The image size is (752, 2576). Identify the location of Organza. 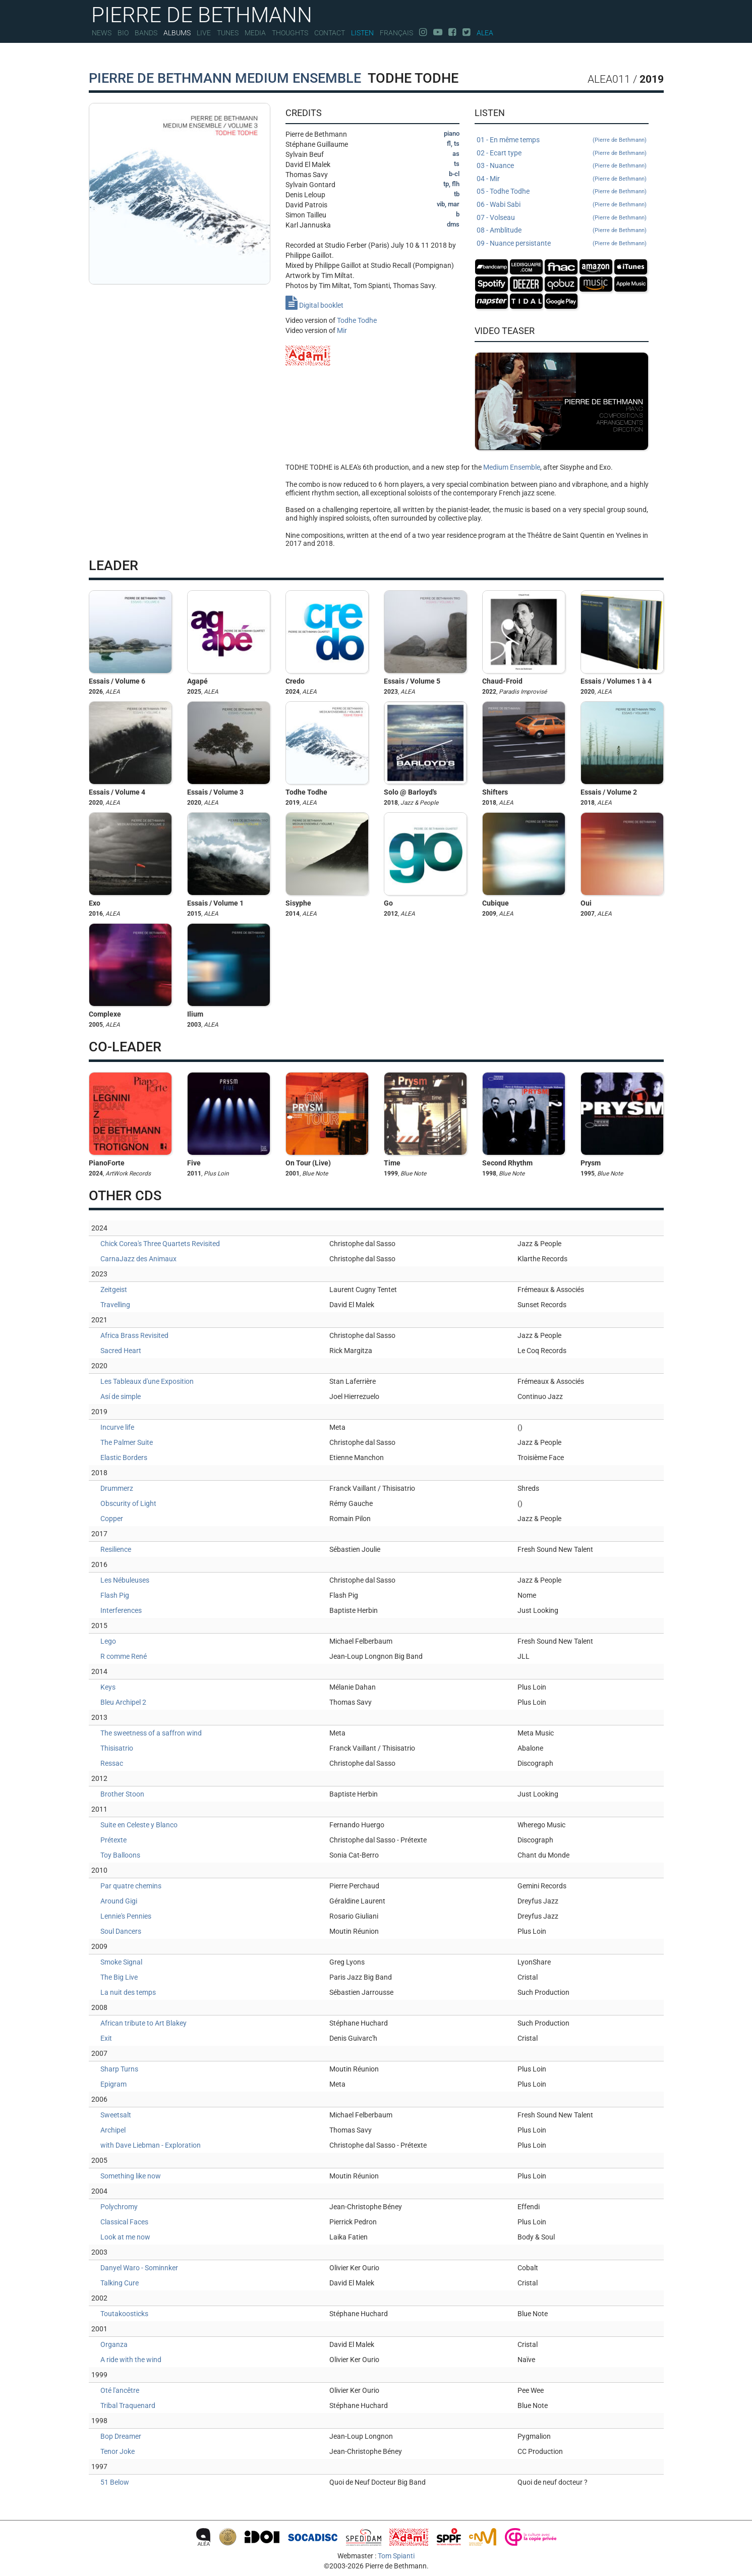
(114, 2344).